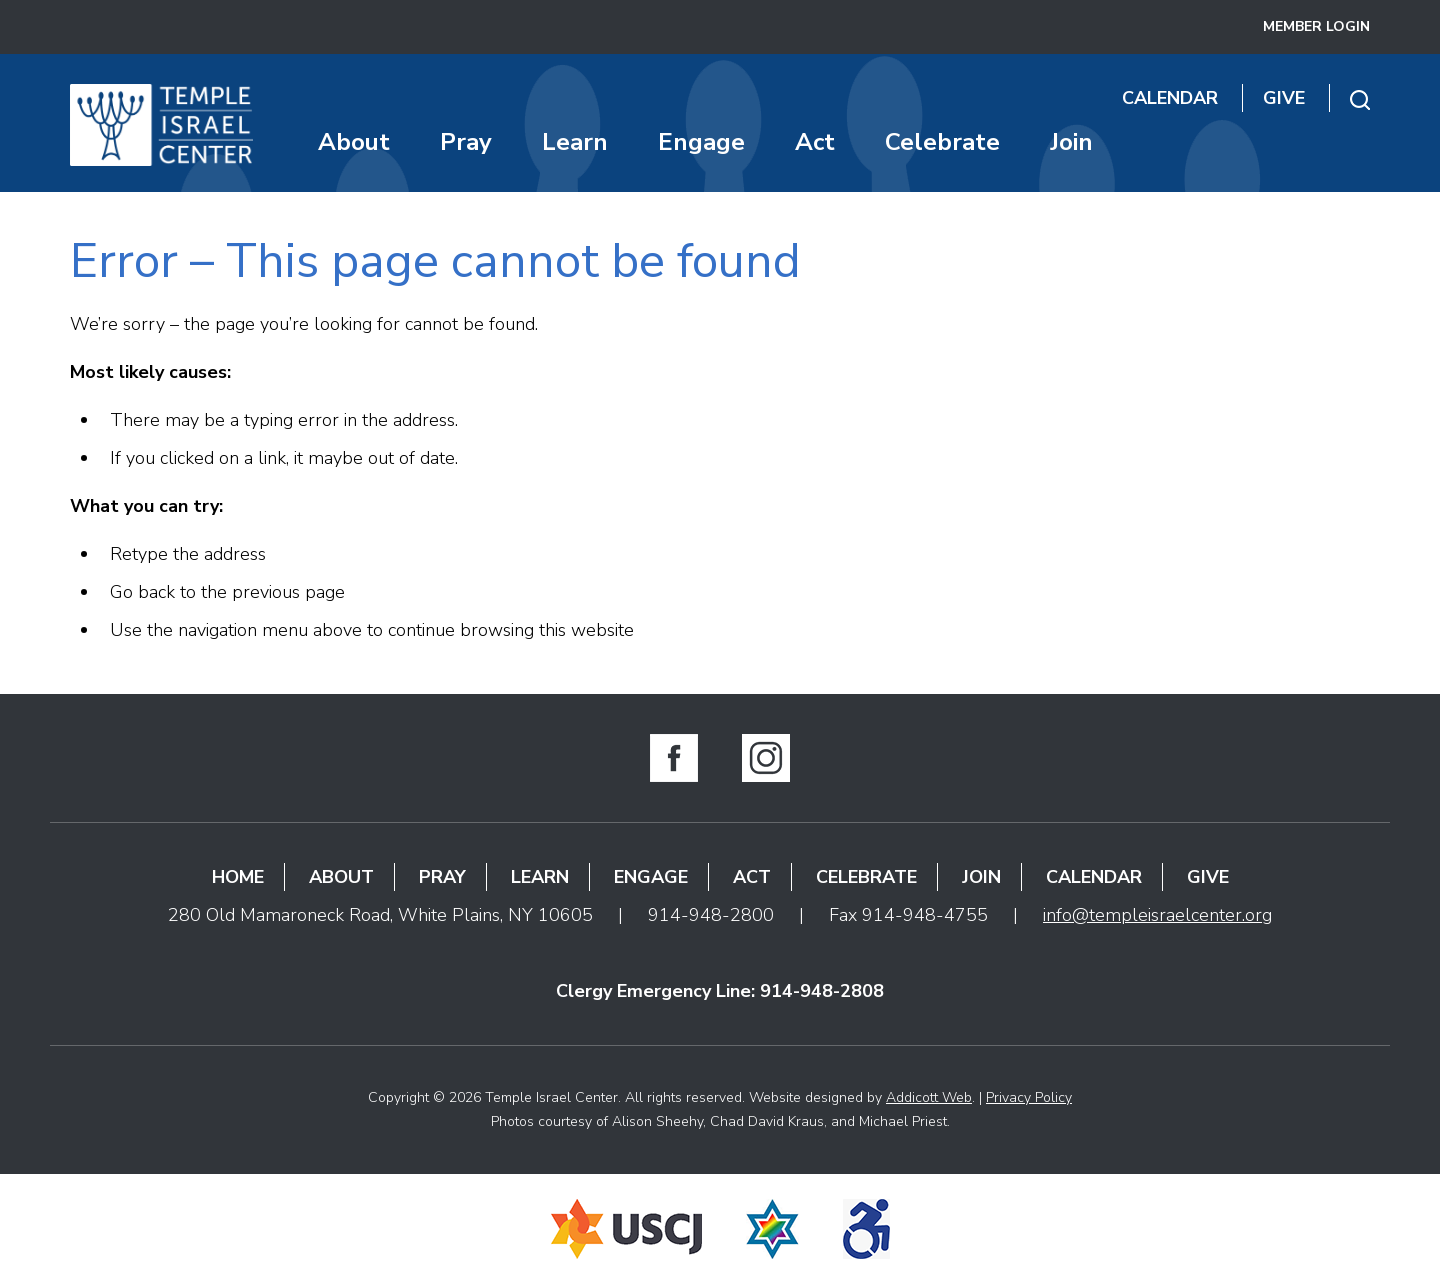 This screenshot has height=1279, width=1440. I want to click on Learn, so click(575, 142).